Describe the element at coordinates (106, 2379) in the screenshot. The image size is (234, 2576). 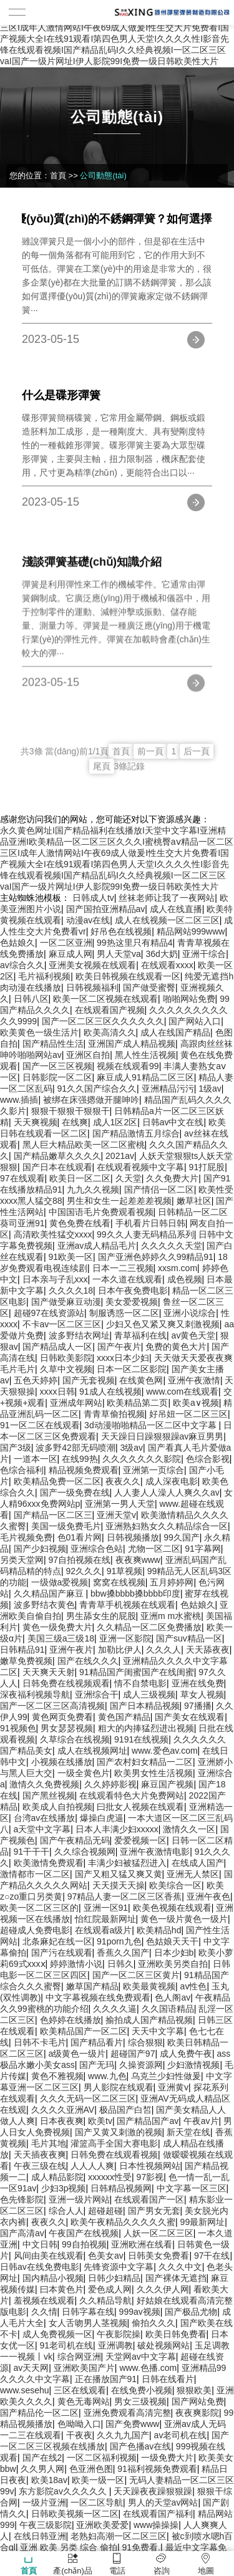
I see `正在播放国产91` at that location.